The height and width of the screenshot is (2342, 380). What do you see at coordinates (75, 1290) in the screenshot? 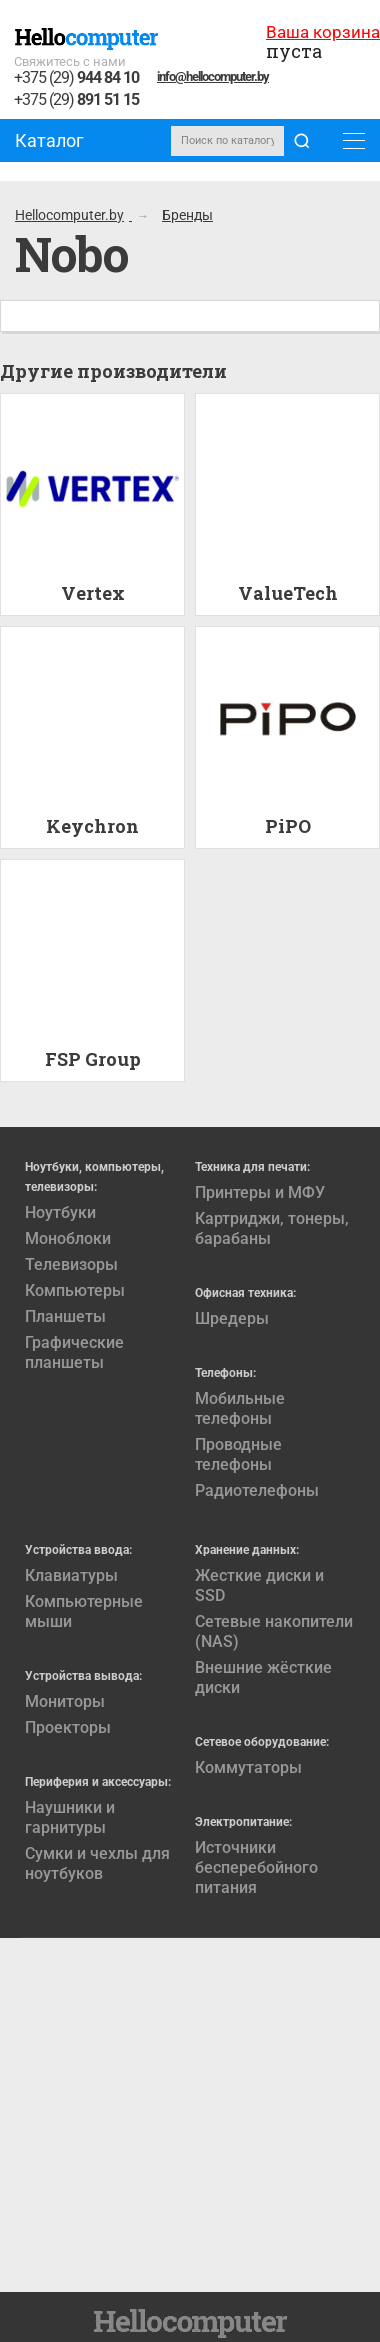
I see `Компьютеры` at bounding box center [75, 1290].